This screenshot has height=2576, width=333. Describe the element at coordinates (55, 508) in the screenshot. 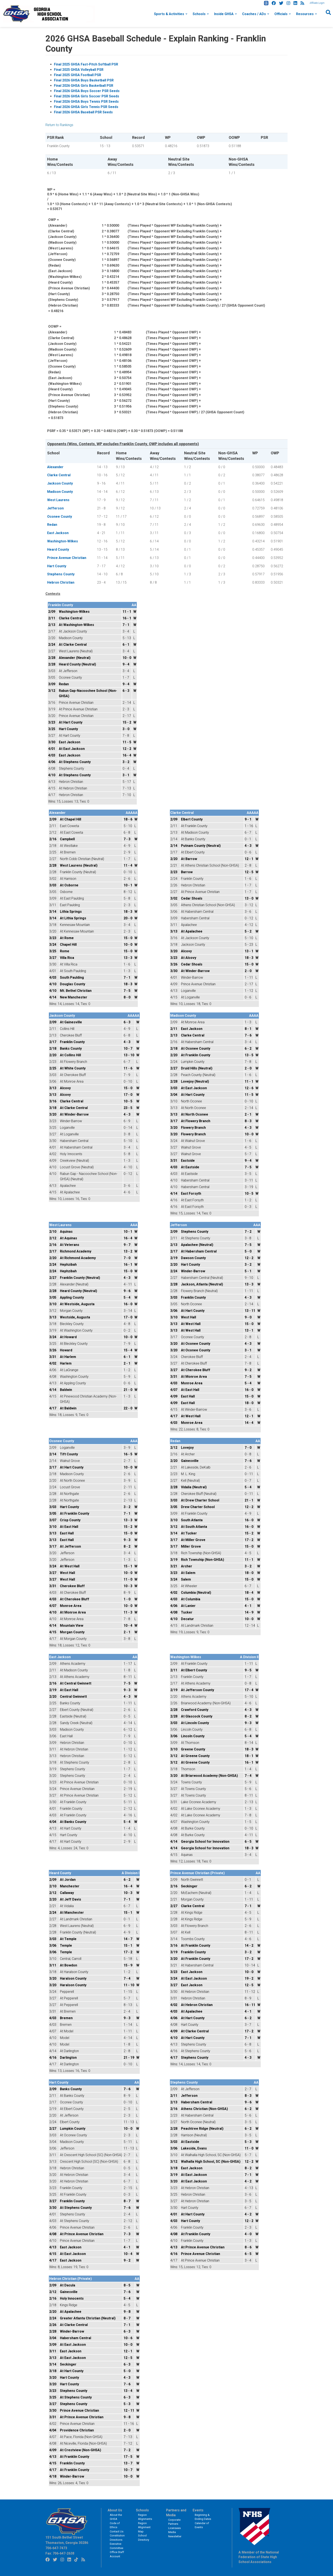

I see `Jefferson` at that location.